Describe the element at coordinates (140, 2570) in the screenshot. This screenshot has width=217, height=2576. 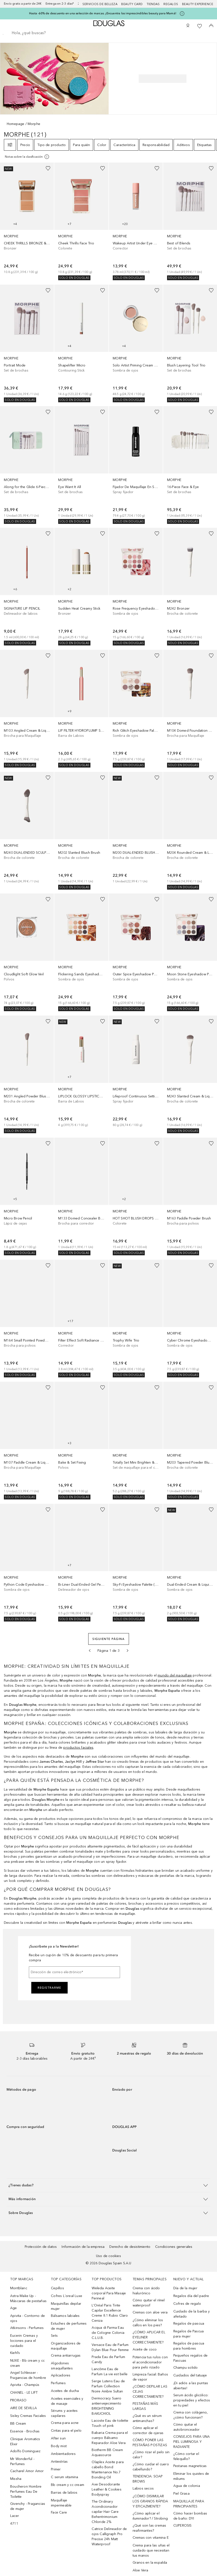
I see `Aloe Vera` at that location.